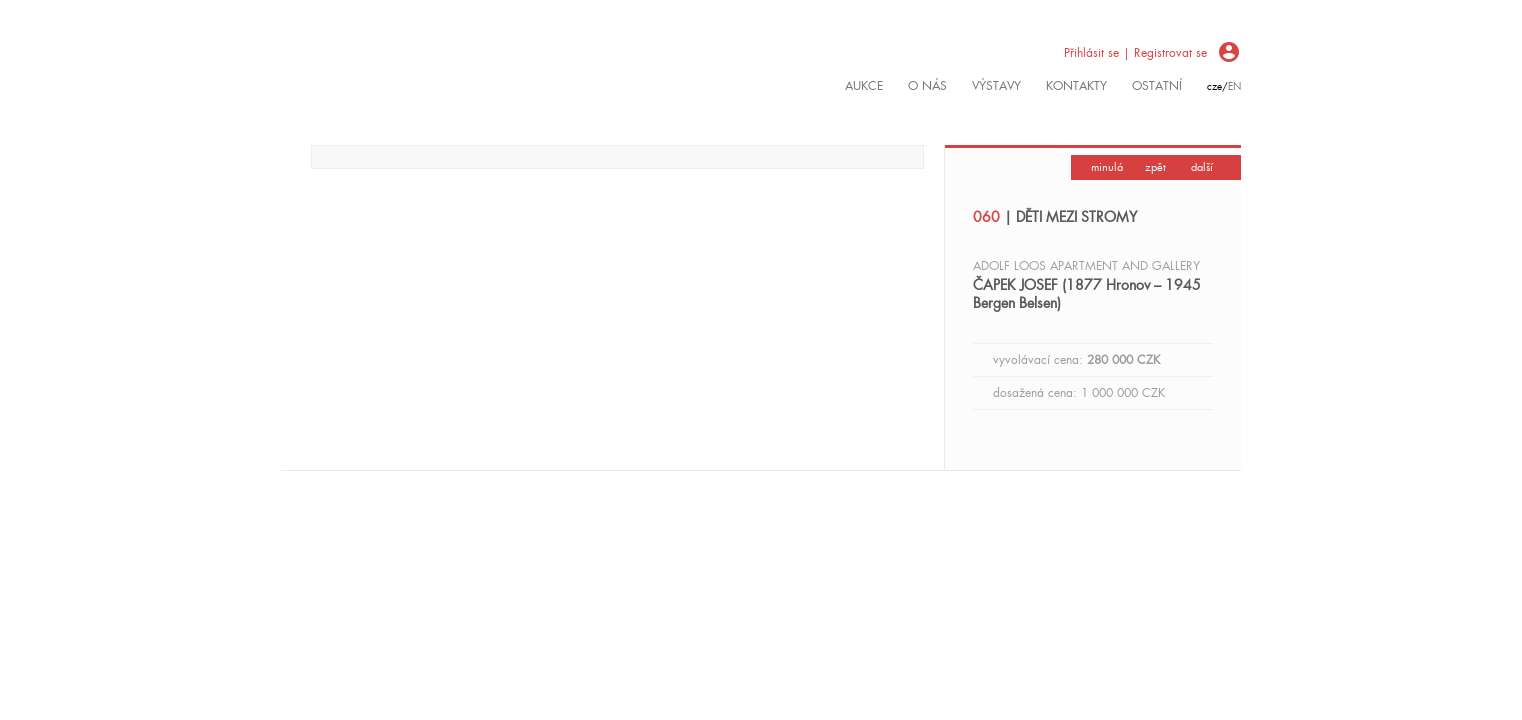 The image size is (1522, 720). What do you see at coordinates (1202, 167) in the screenshot?
I see `další` at bounding box center [1202, 167].